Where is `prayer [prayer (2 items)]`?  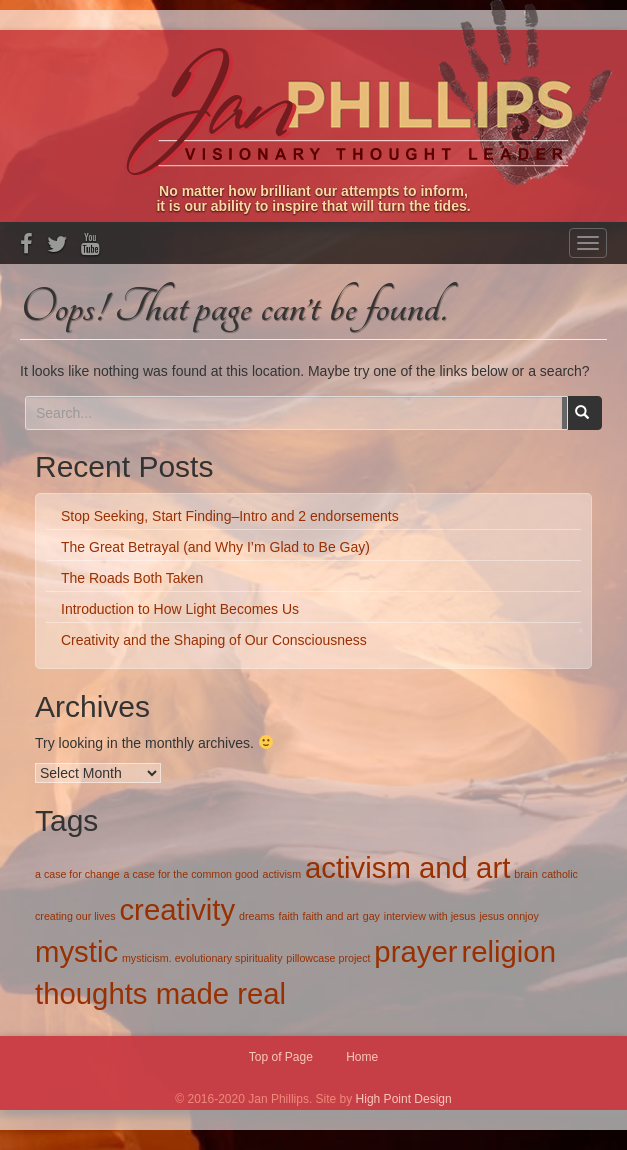 prayer [prayer (2 items)] is located at coordinates (415, 951).